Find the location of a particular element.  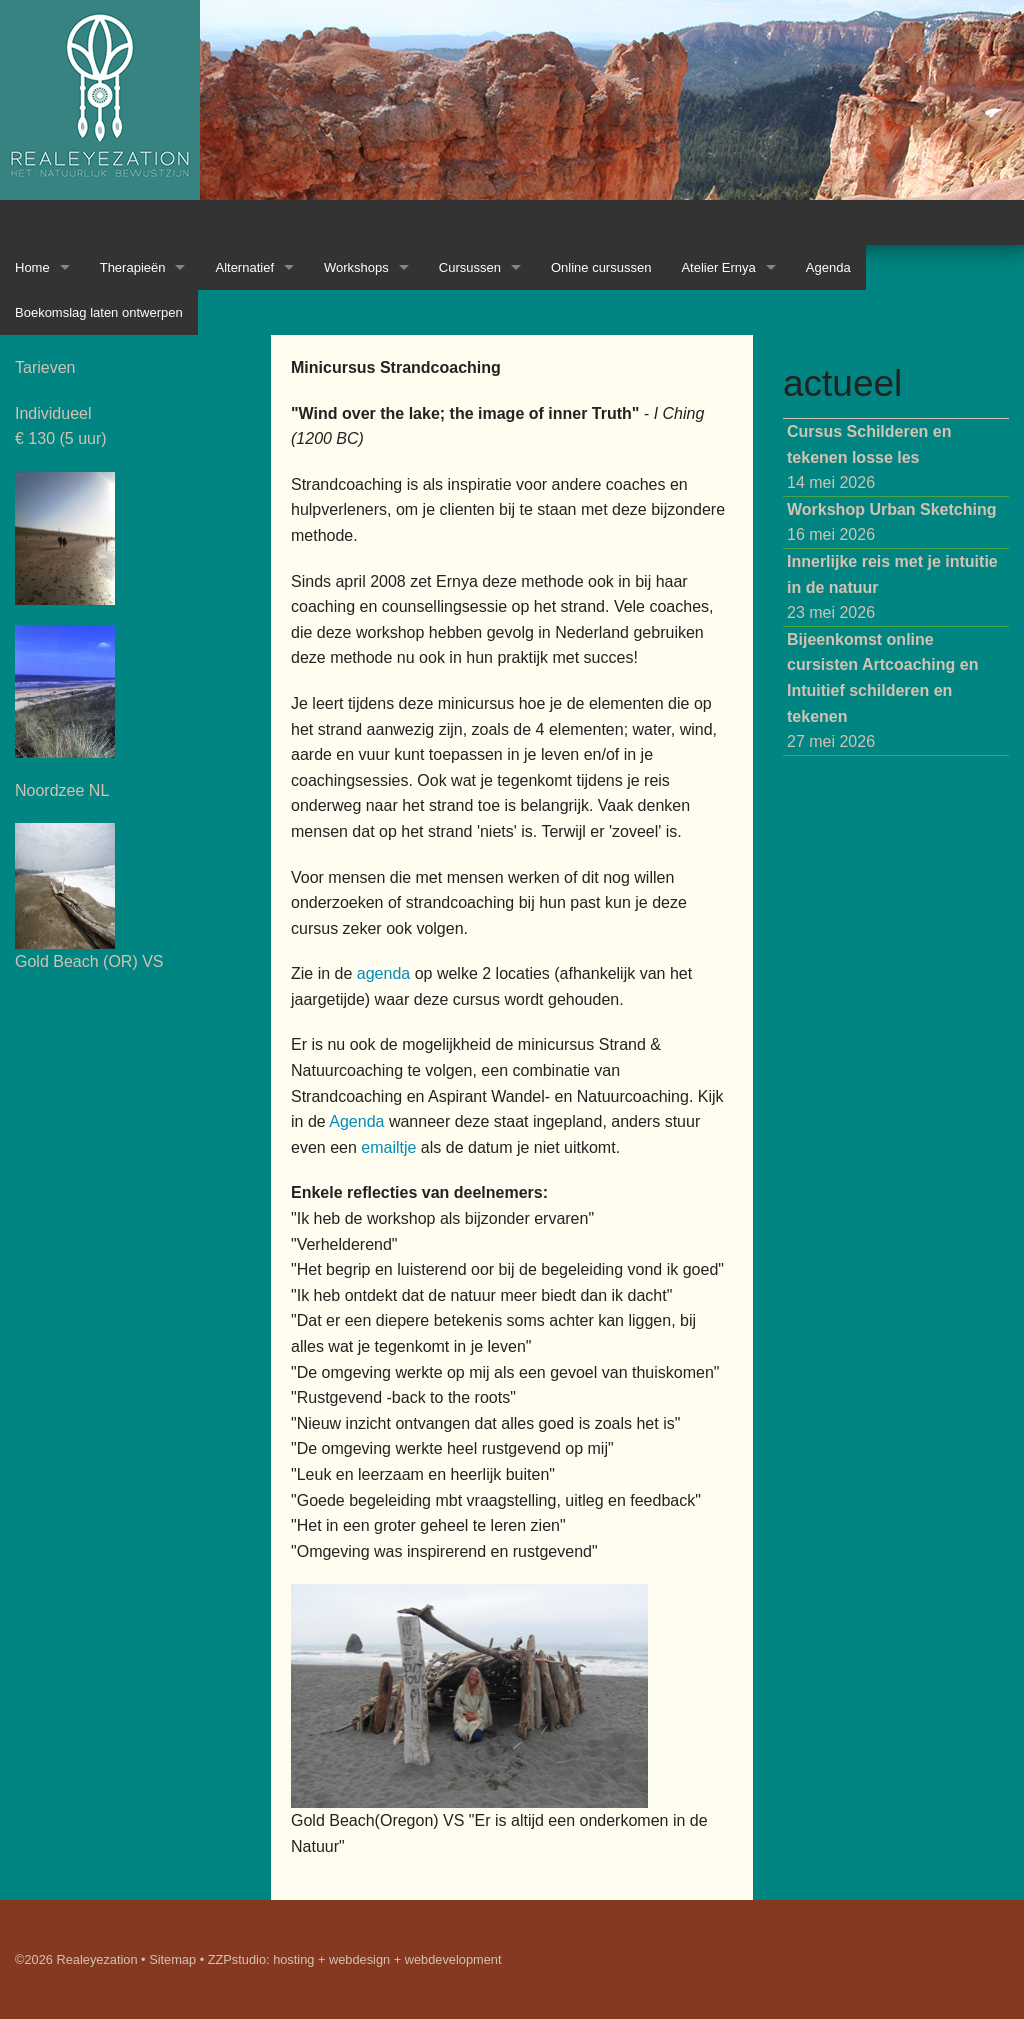

Online cursussen is located at coordinates (601, 267).